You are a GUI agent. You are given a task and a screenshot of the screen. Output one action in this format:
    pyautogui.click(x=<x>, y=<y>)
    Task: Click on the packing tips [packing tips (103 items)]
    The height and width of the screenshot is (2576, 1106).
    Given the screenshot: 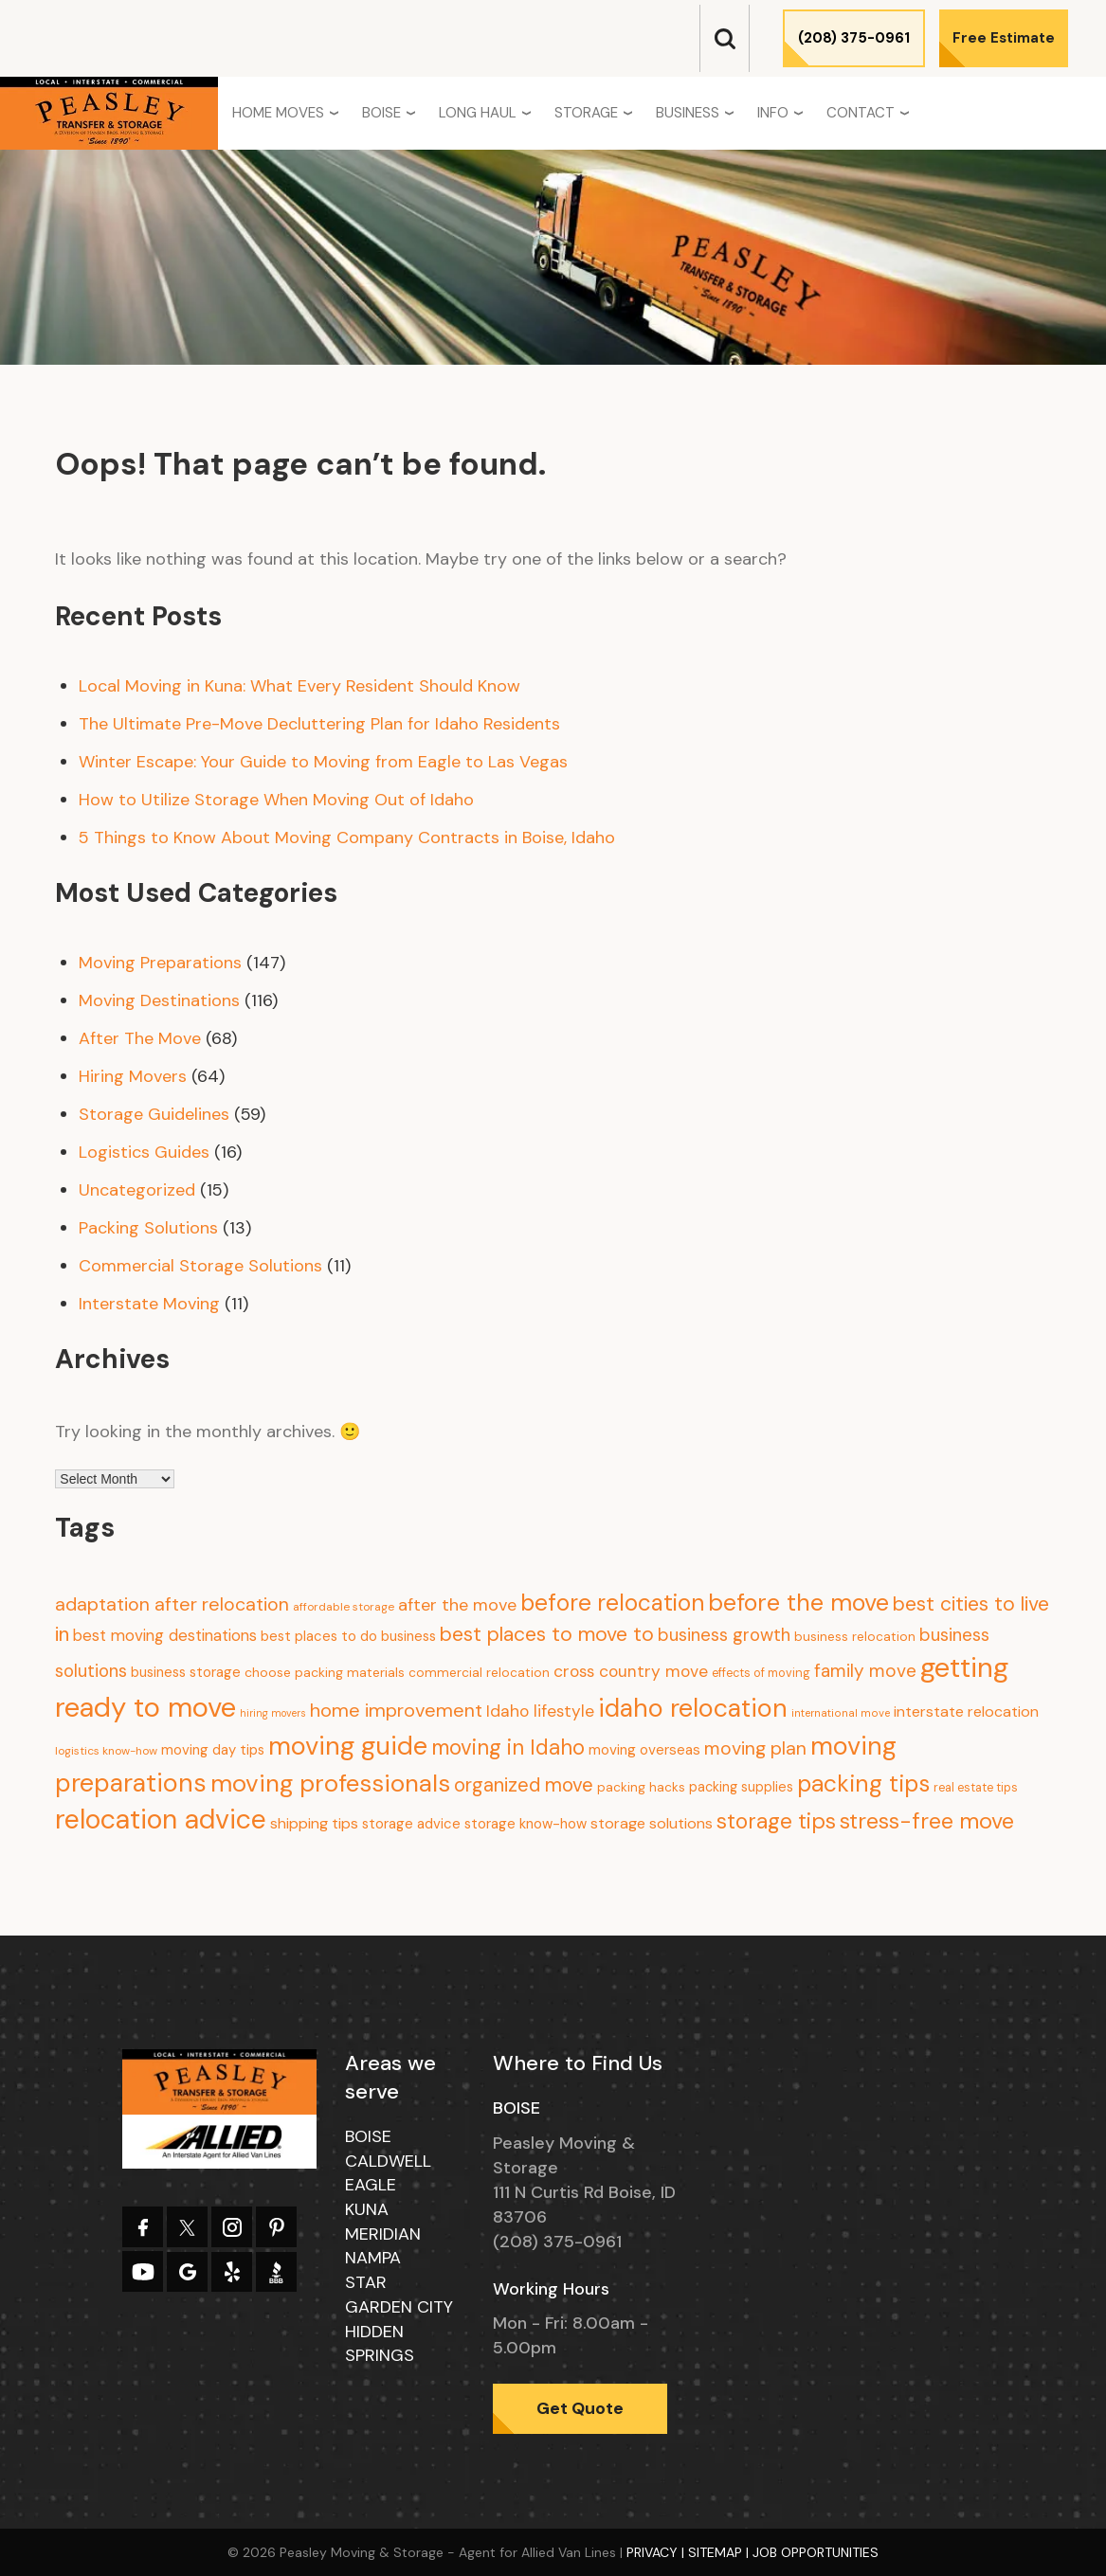 What is the action you would take?
    pyautogui.click(x=863, y=1784)
    